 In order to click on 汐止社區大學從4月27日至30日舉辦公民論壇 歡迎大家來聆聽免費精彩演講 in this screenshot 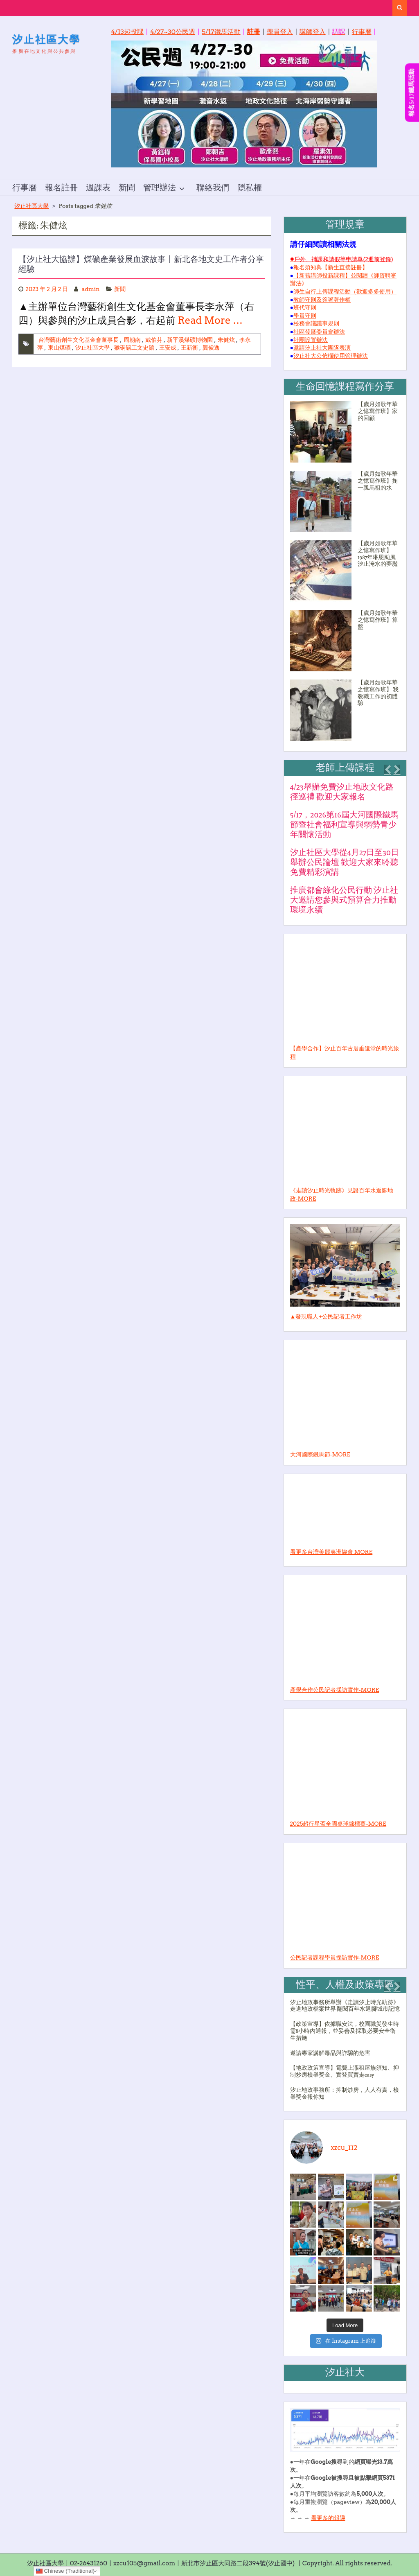, I will do `click(344, 862)`.